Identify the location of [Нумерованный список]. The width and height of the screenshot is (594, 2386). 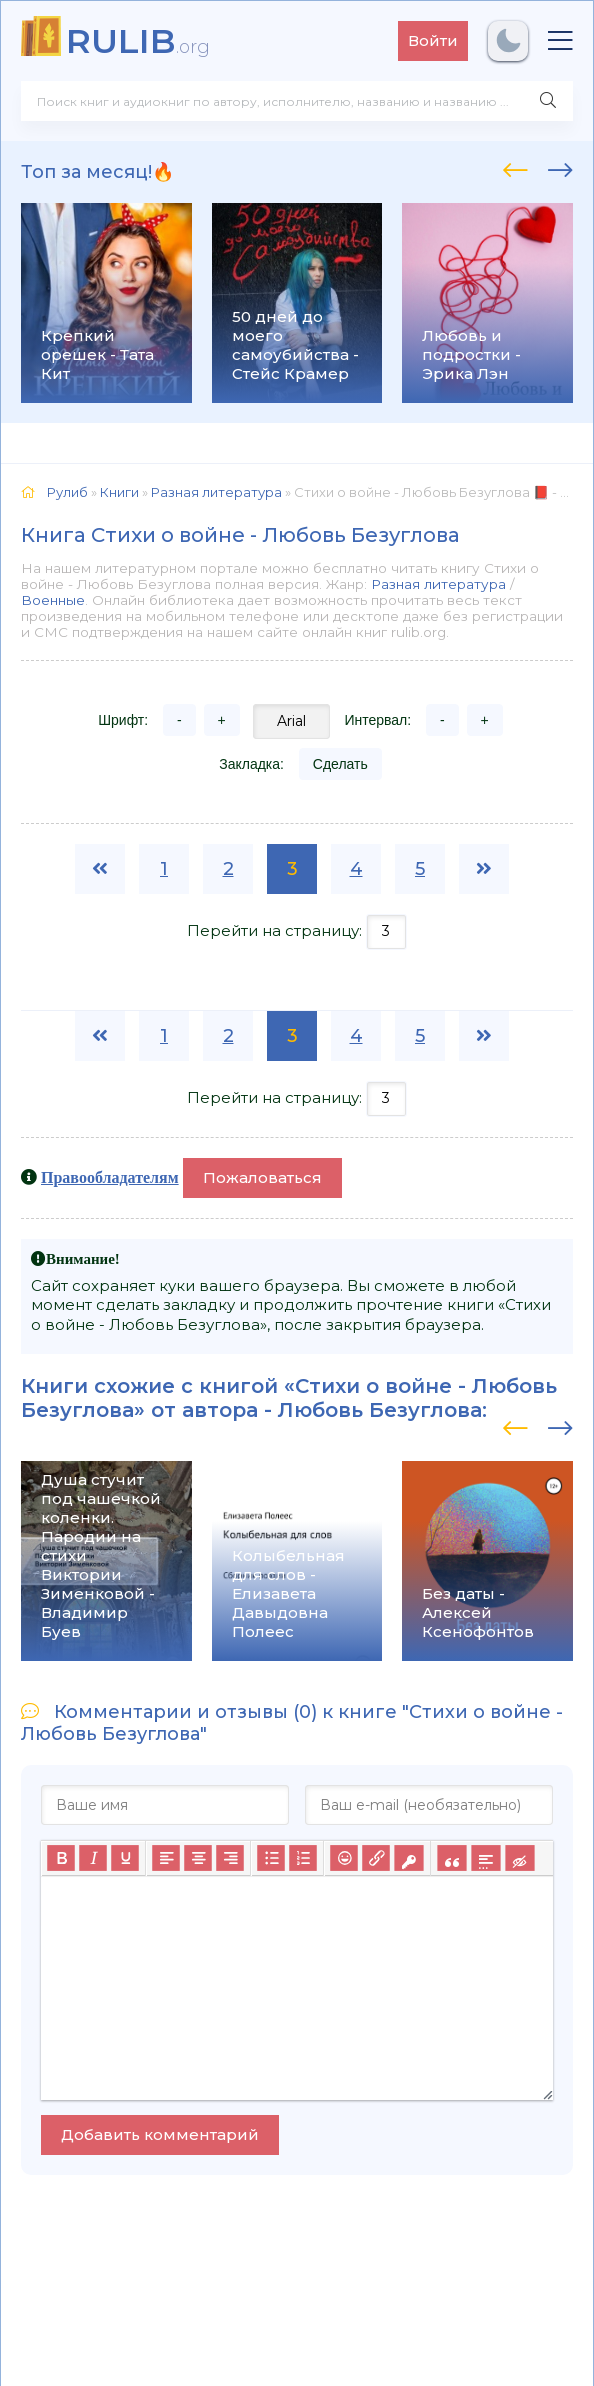
(303, 1858).